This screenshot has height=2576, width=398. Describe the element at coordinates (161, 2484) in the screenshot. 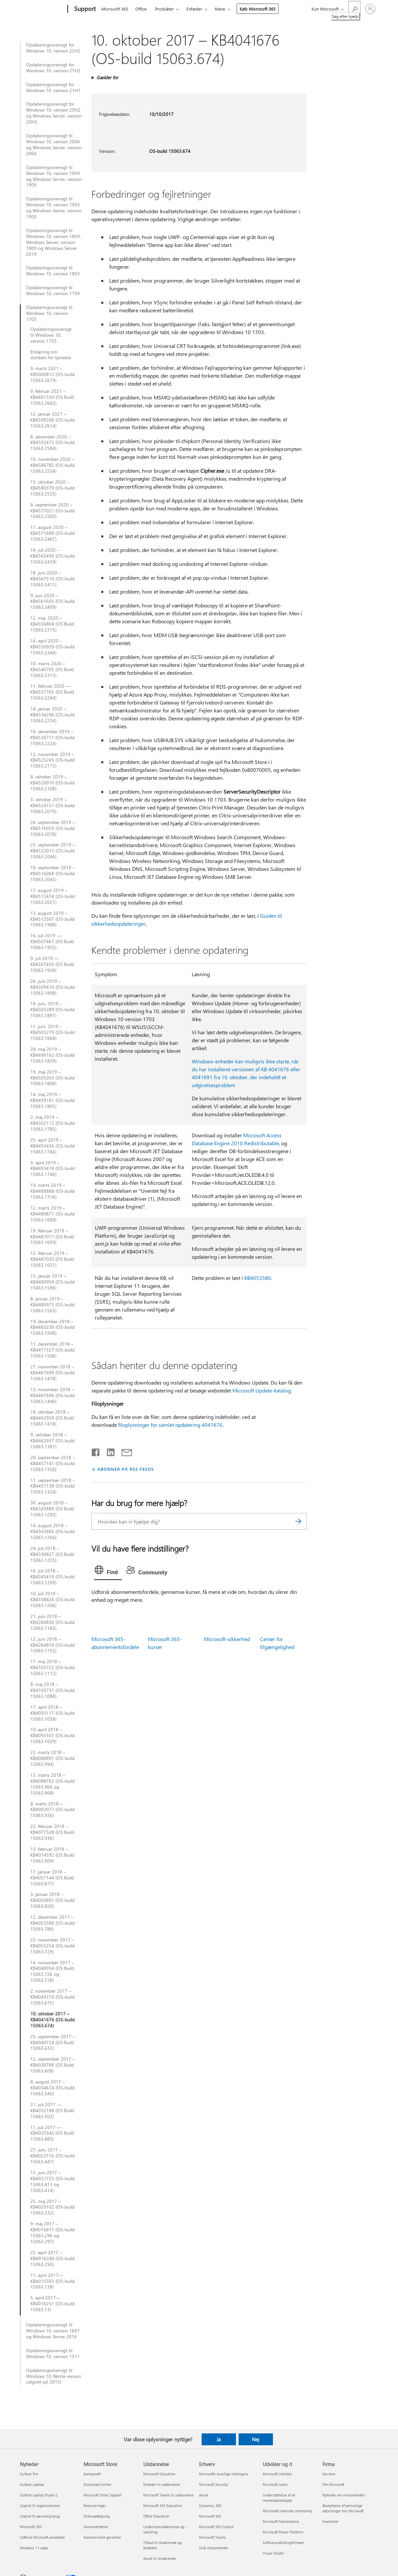

I see `Enheder til uddannelse [Enheder til uddannelse Uddannelse]` at that location.